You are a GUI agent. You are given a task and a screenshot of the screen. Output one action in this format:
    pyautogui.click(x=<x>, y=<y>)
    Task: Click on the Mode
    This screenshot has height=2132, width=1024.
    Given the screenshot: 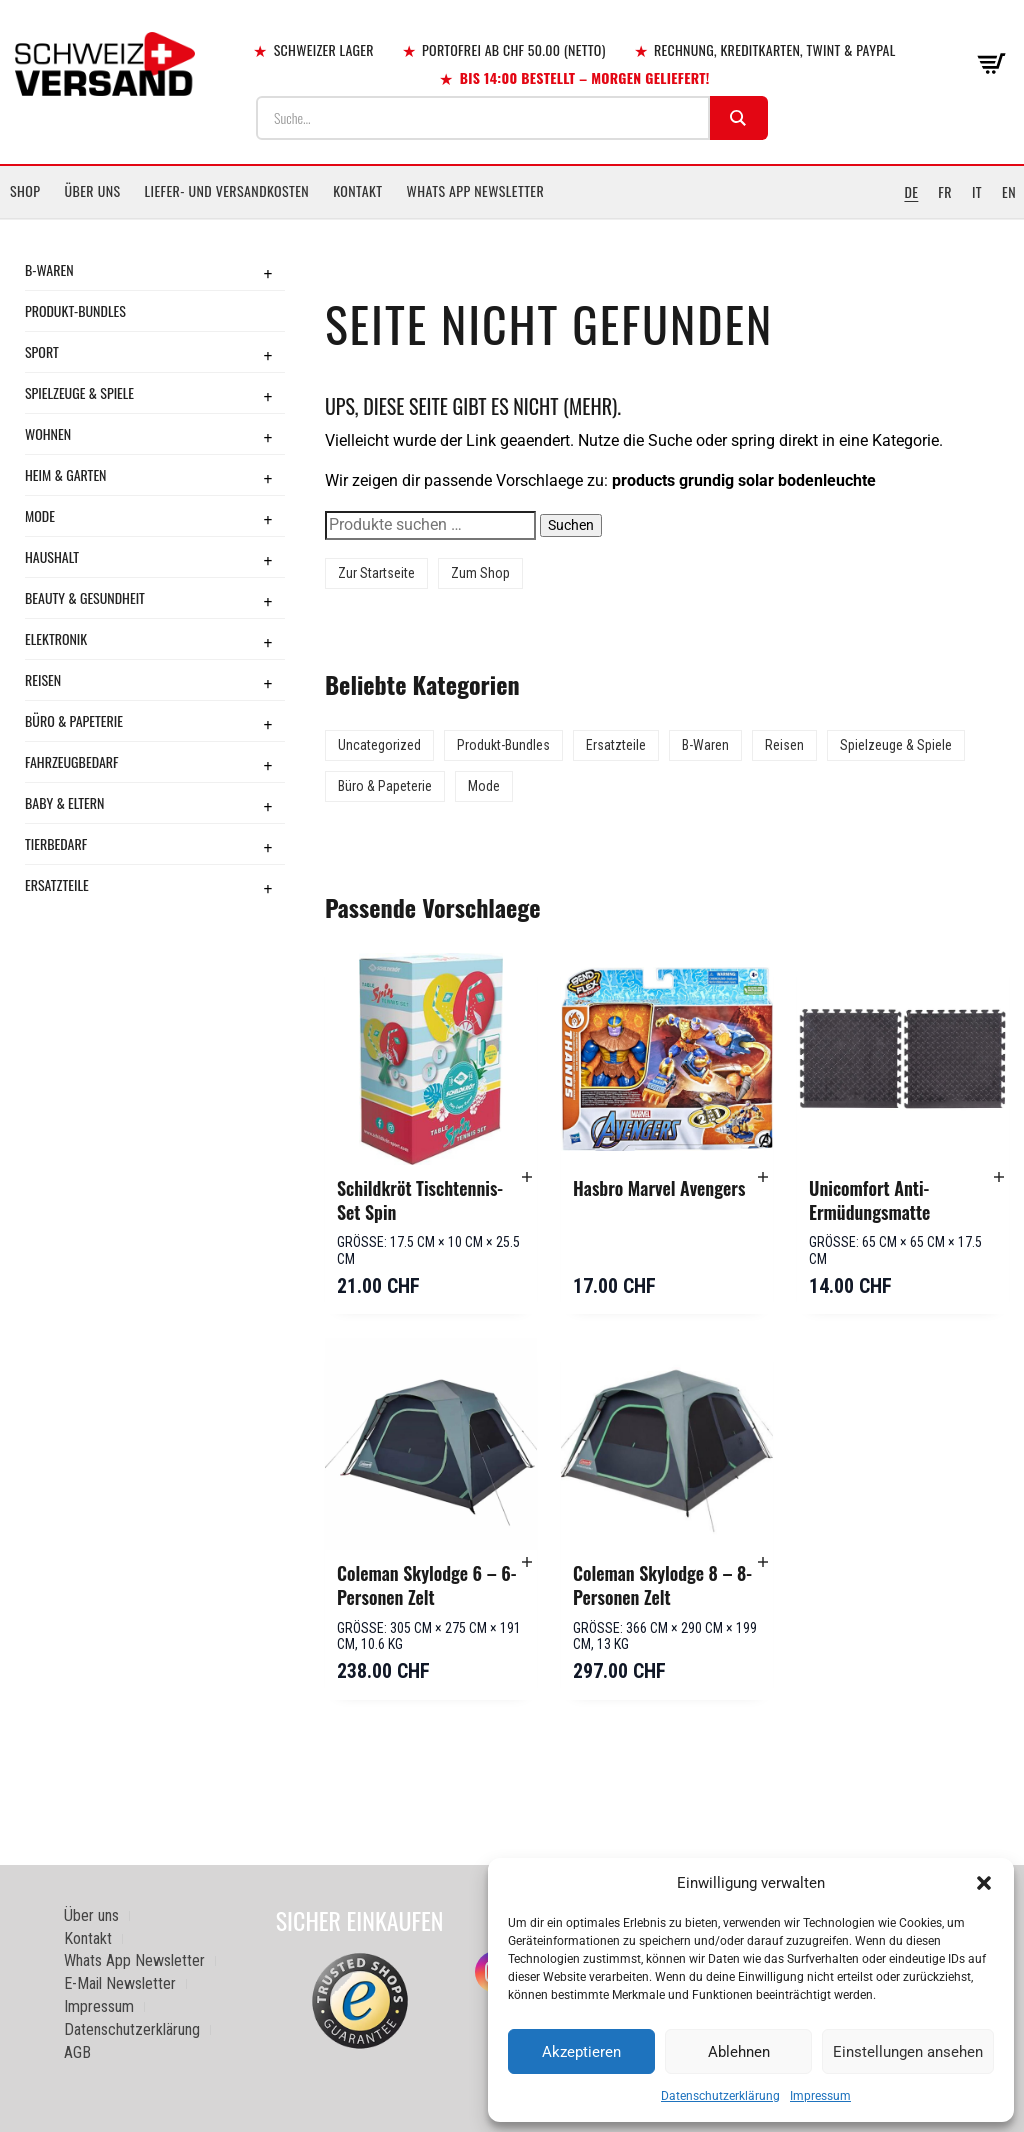 What is the action you would take?
    pyautogui.click(x=40, y=515)
    